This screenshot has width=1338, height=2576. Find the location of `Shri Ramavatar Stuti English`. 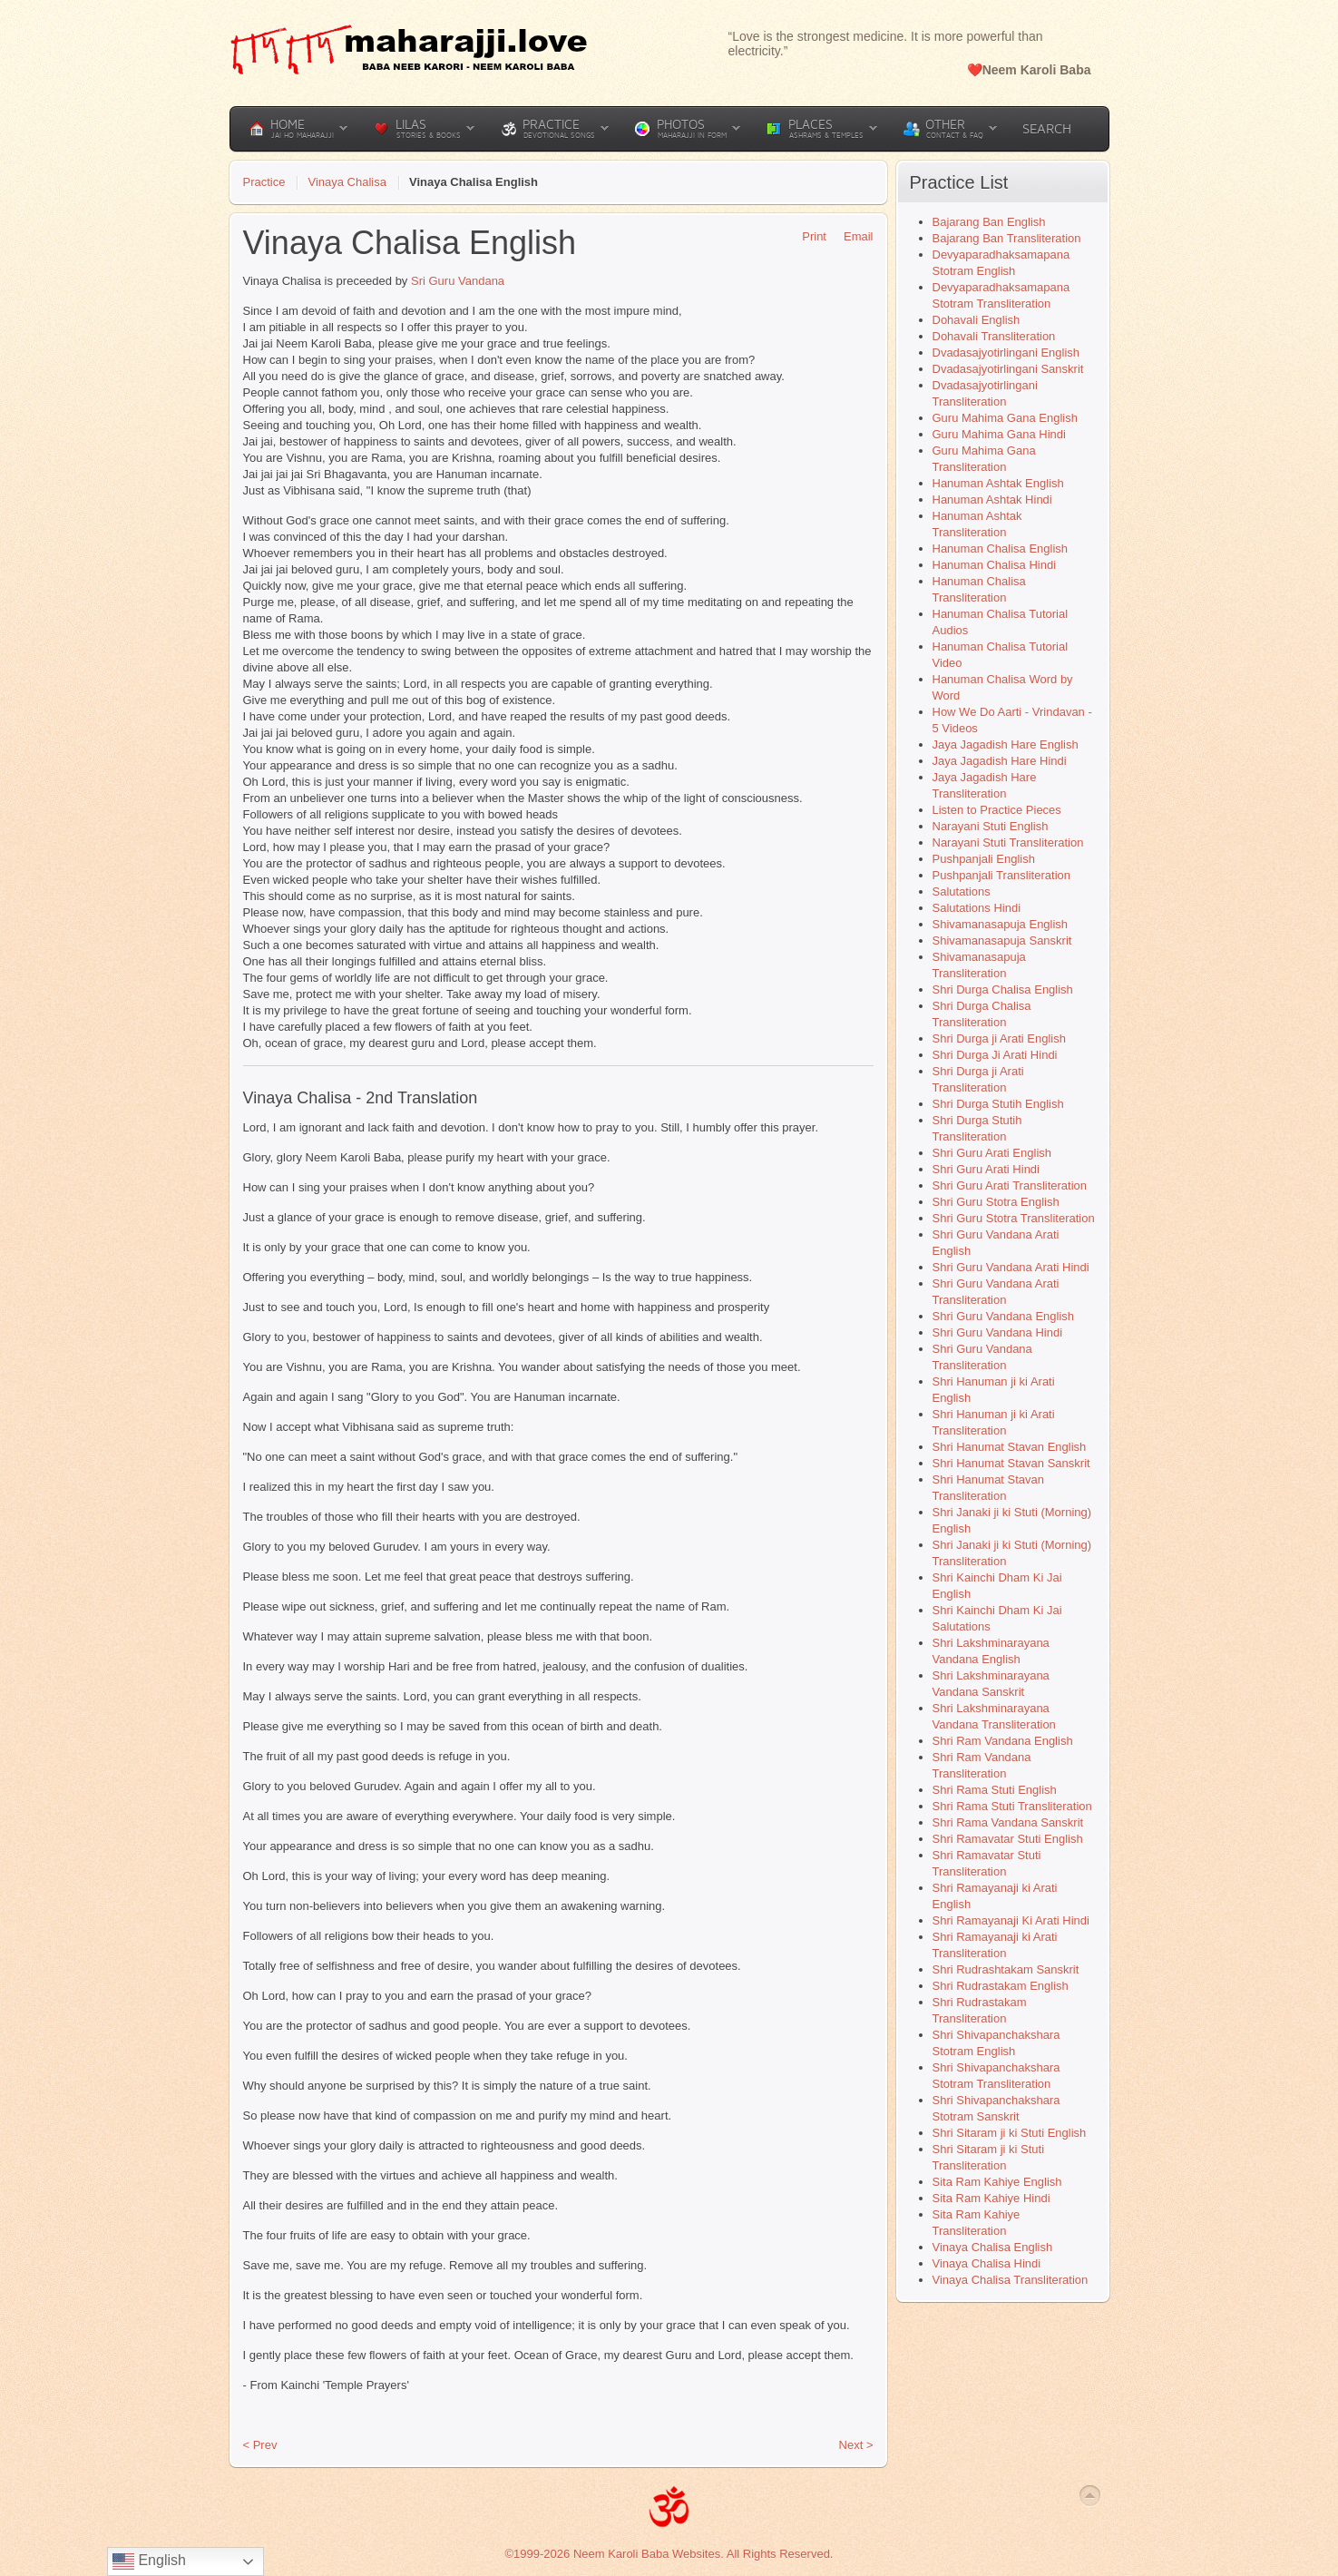

Shri Ramavatar Stuti English is located at coordinates (1008, 1839).